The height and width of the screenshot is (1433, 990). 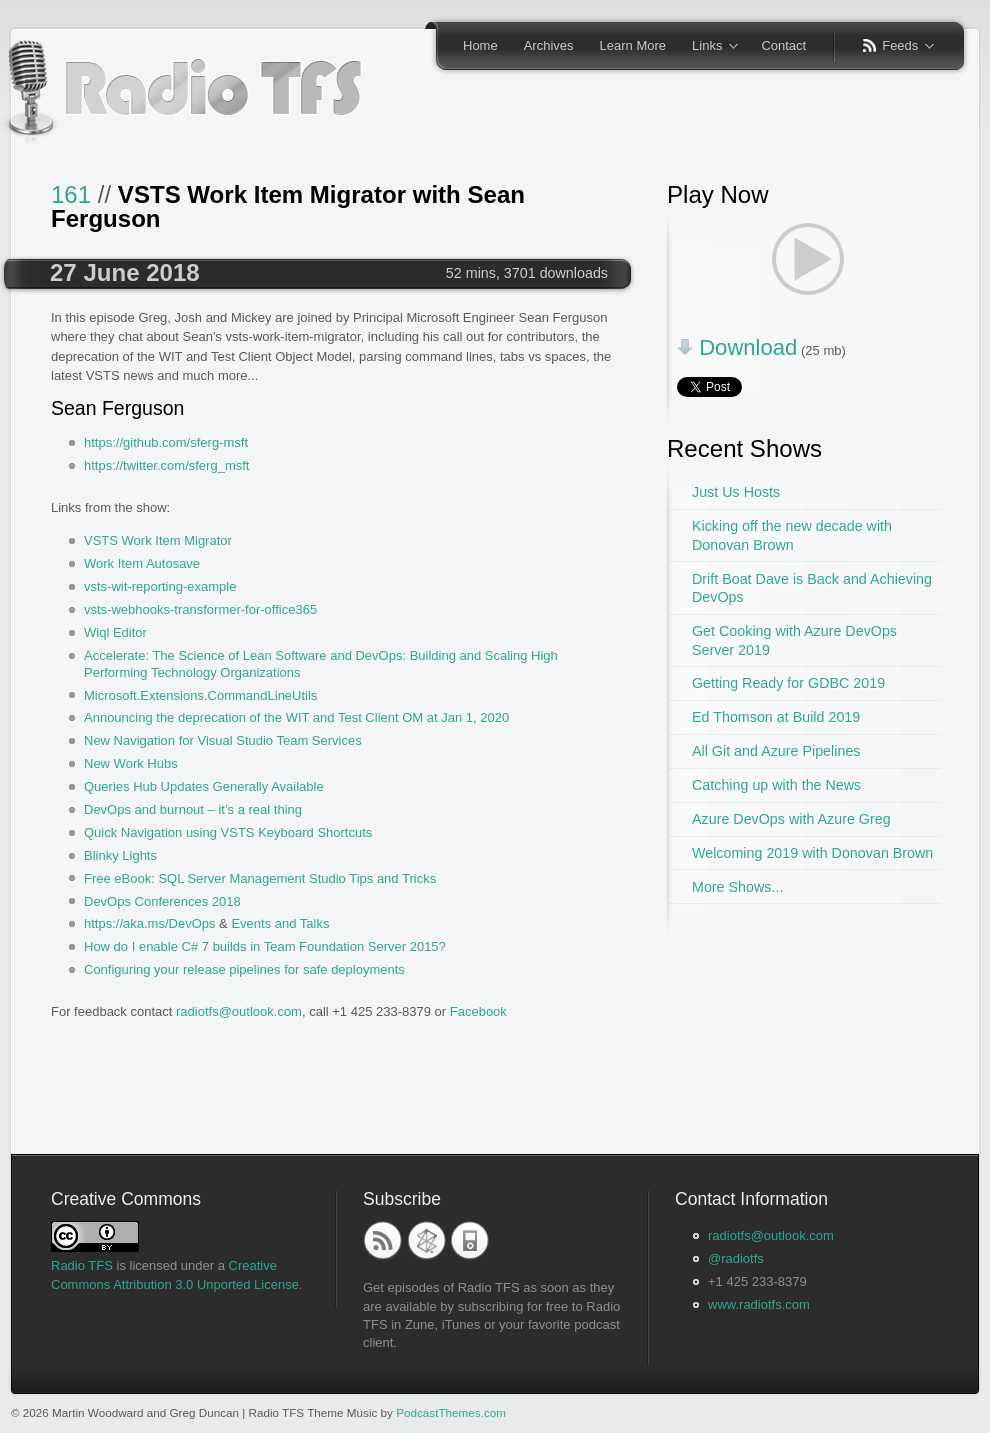 I want to click on Facebook, so click(x=478, y=1011).